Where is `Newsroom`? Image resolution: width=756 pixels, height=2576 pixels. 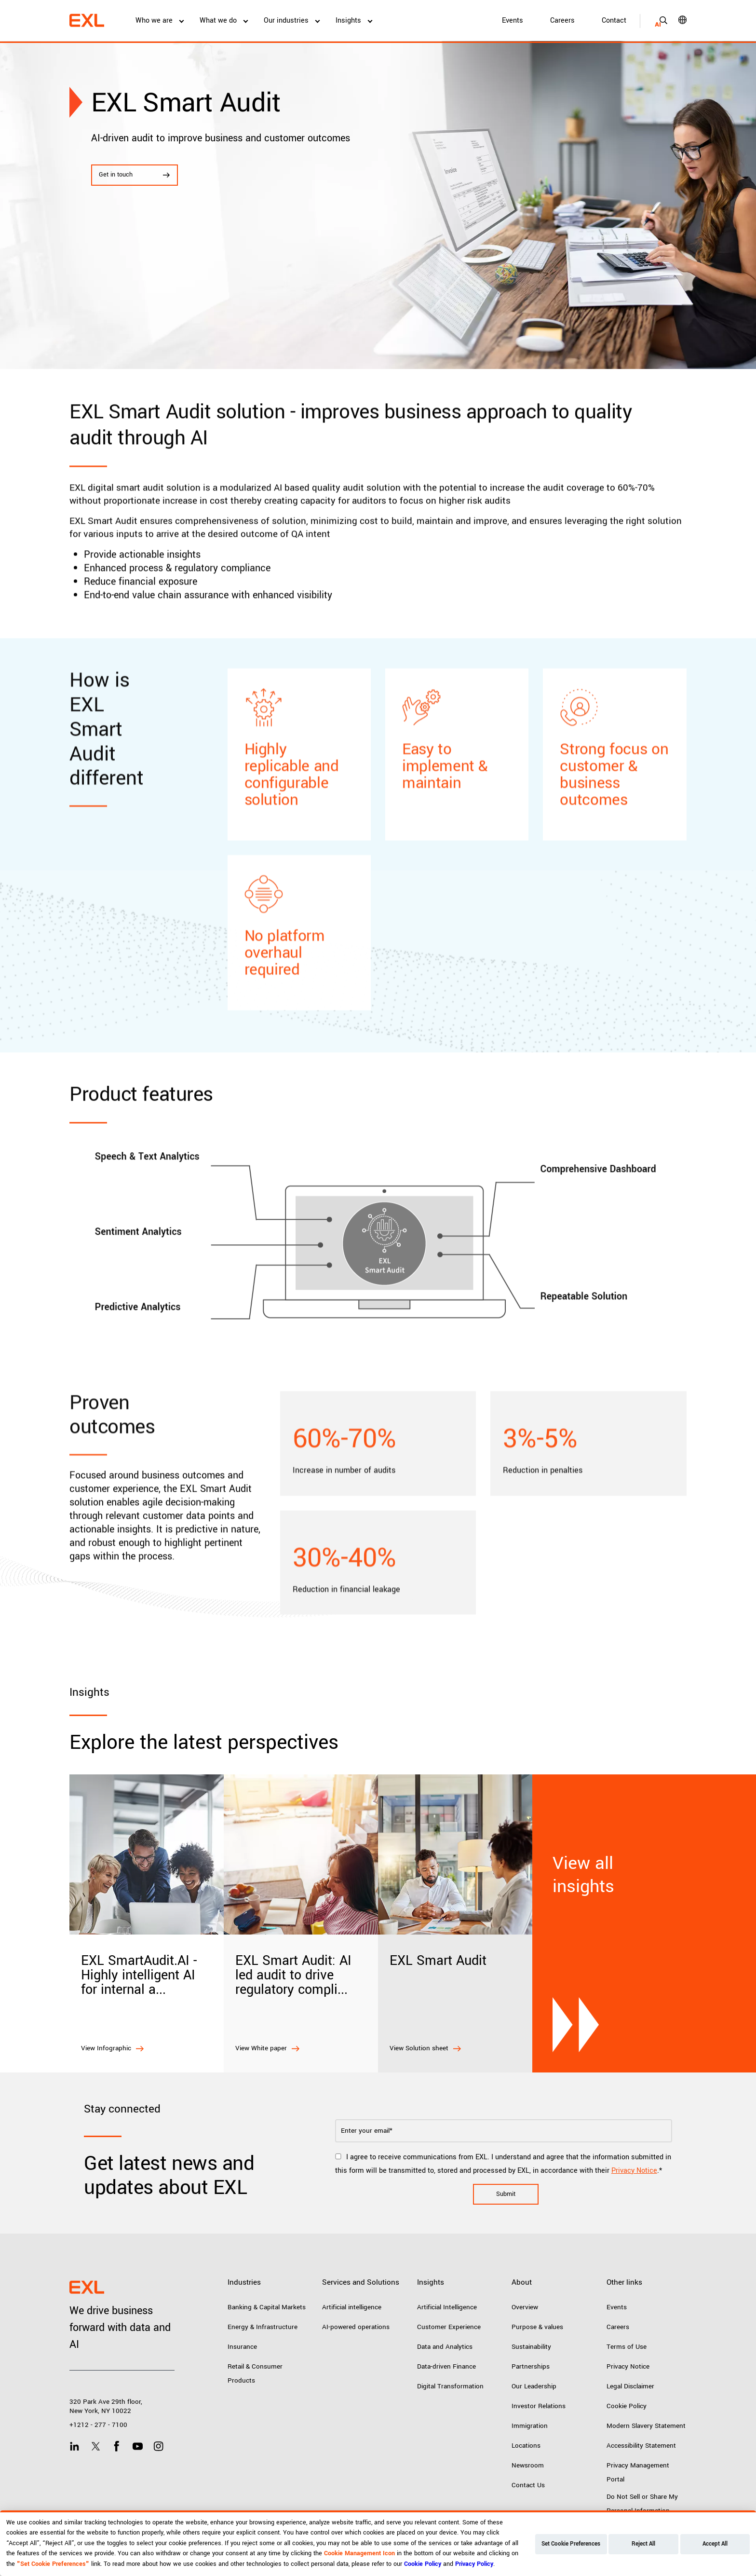
Newsroom is located at coordinates (528, 2465).